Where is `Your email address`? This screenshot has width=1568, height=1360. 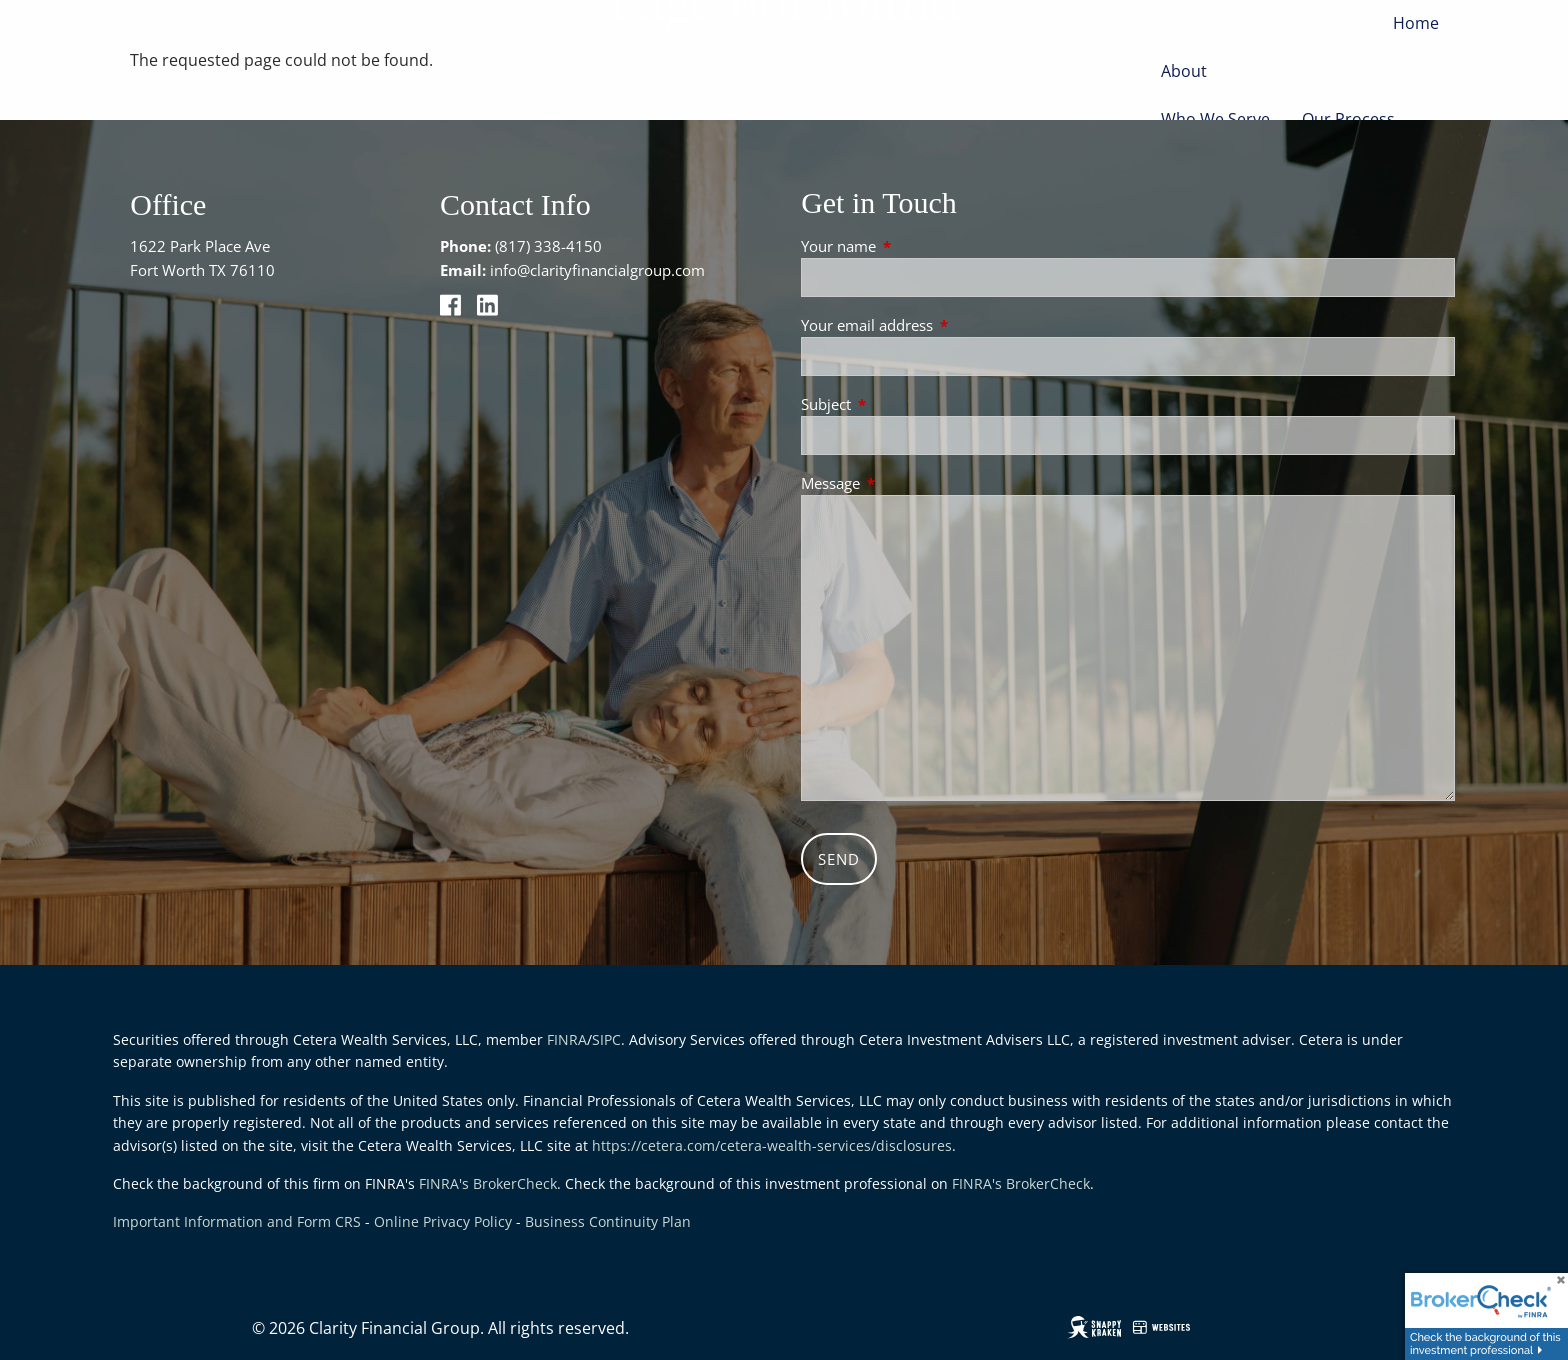
Your email address is located at coordinates (941, 325).